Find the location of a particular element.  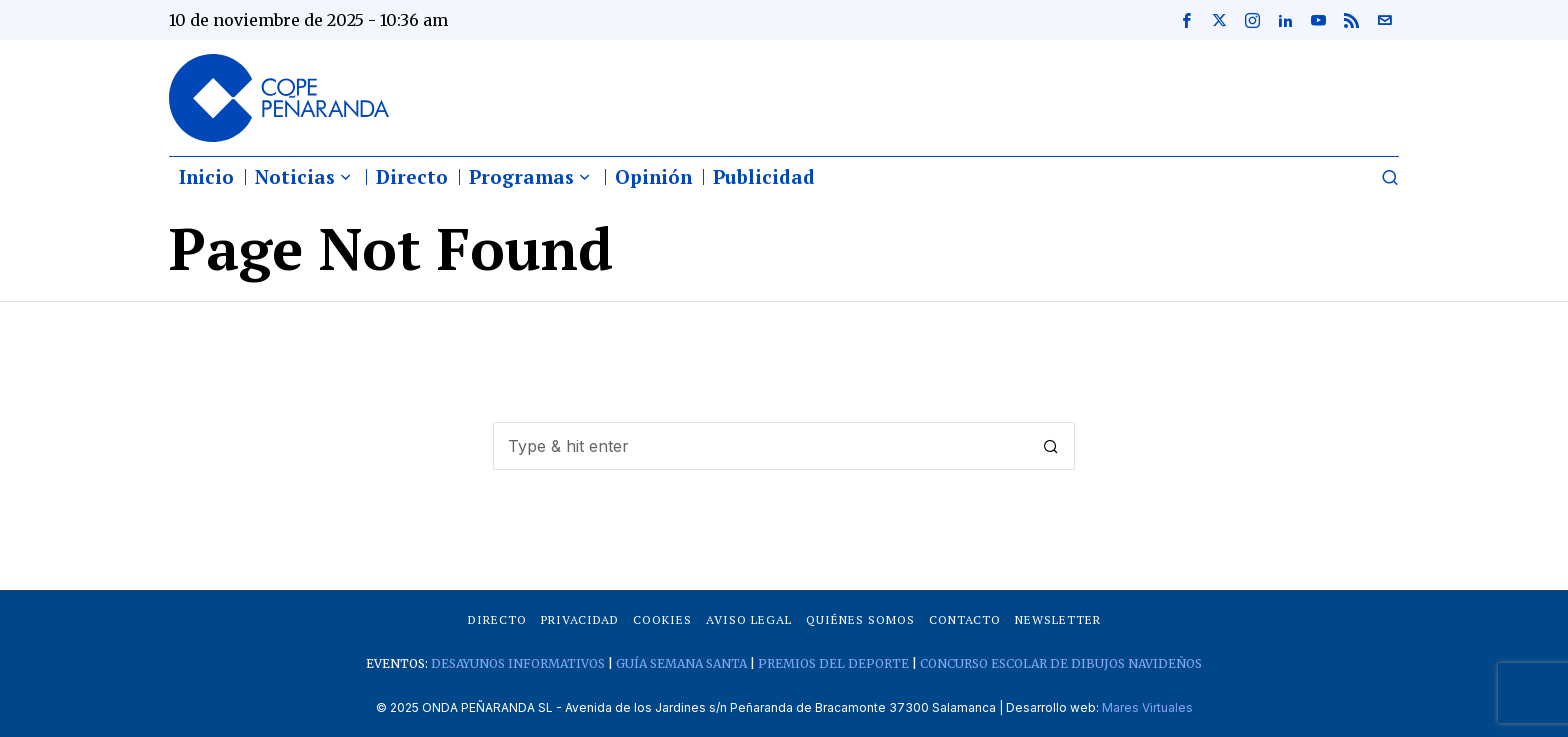

GUÍA SEMANA SANTA is located at coordinates (681, 663).